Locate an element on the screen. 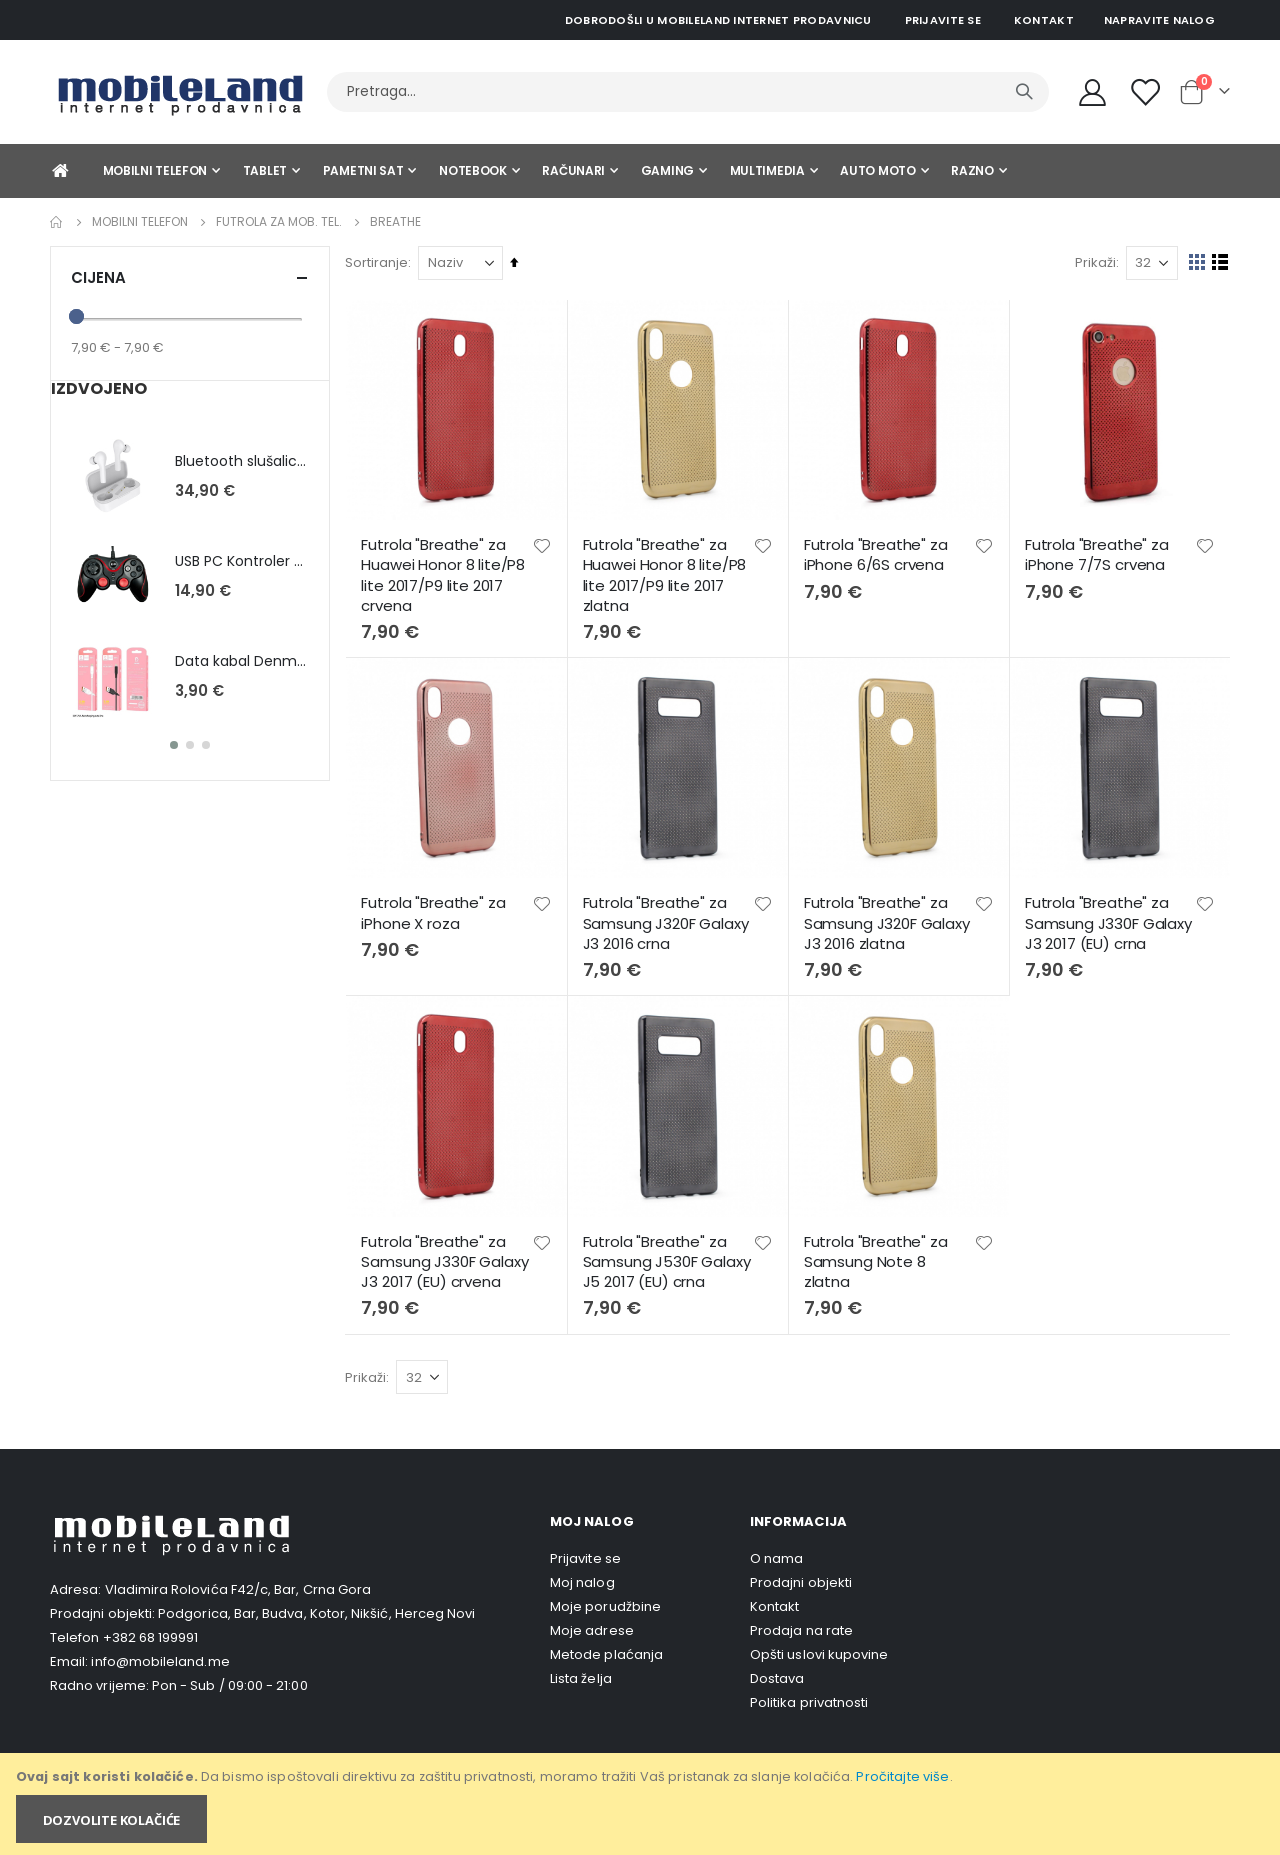  Futrola "Breathe" za iPhone 6/6S crvena is located at coordinates (878, 554).